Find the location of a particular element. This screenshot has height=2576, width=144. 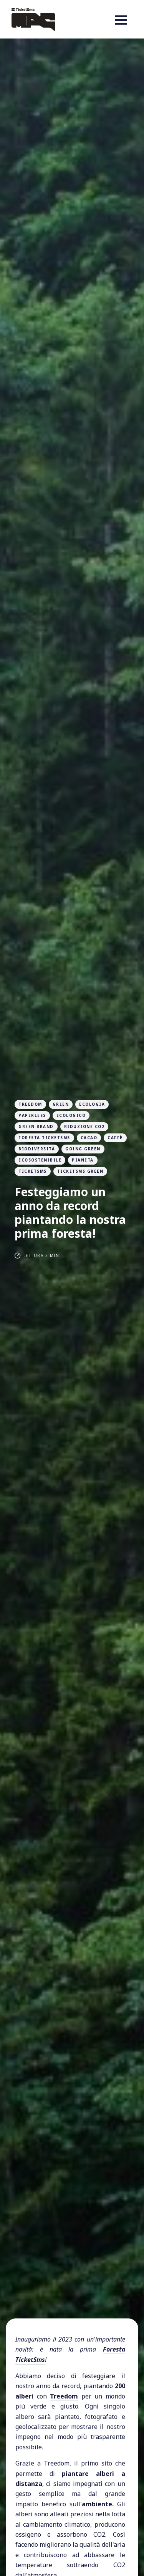

green is located at coordinates (61, 1104).